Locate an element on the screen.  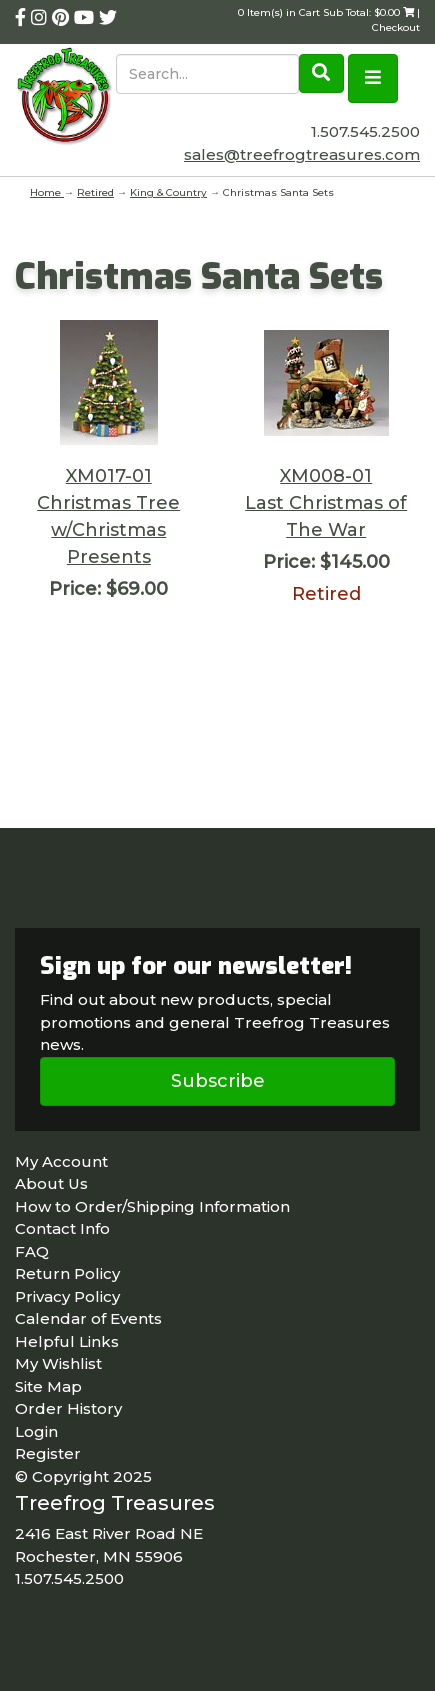
About Us is located at coordinates (51, 1183).